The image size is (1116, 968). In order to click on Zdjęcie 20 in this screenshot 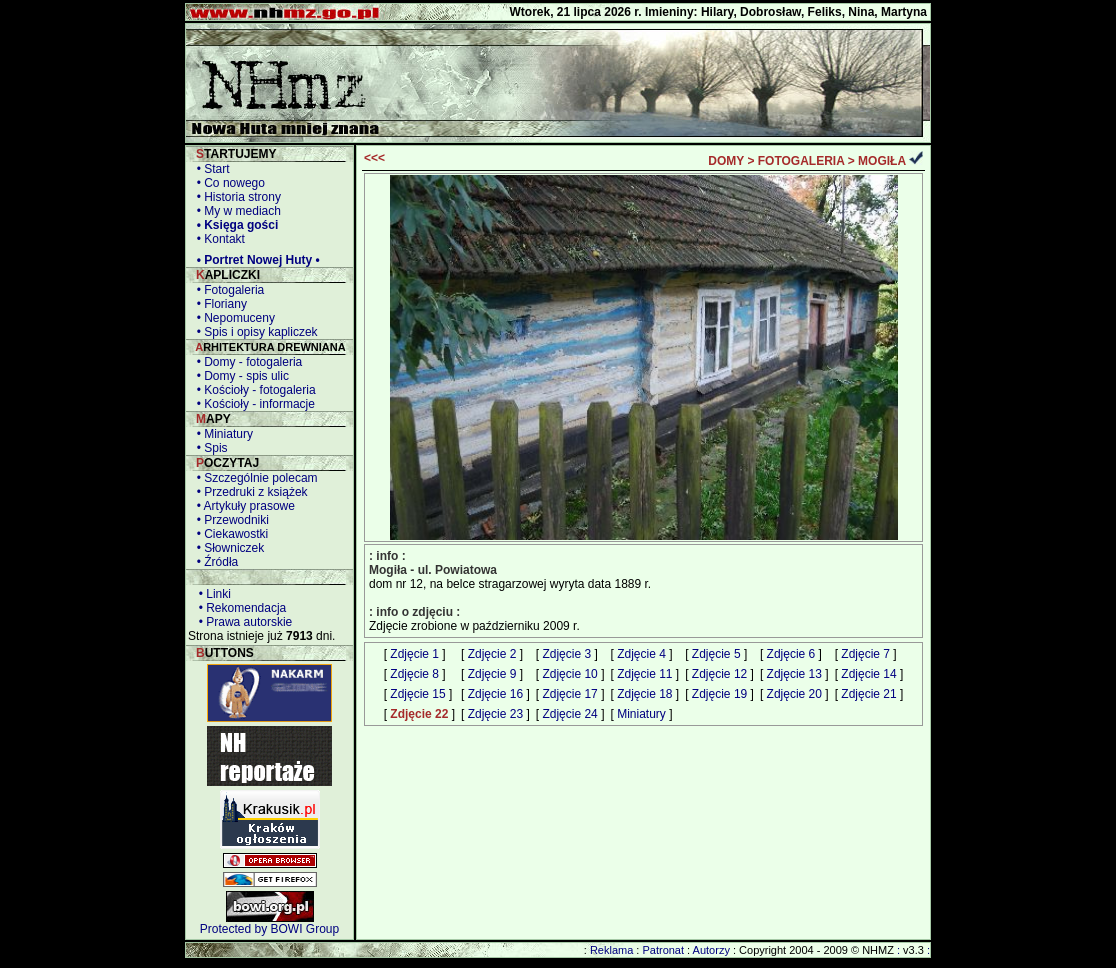, I will do `click(794, 694)`.